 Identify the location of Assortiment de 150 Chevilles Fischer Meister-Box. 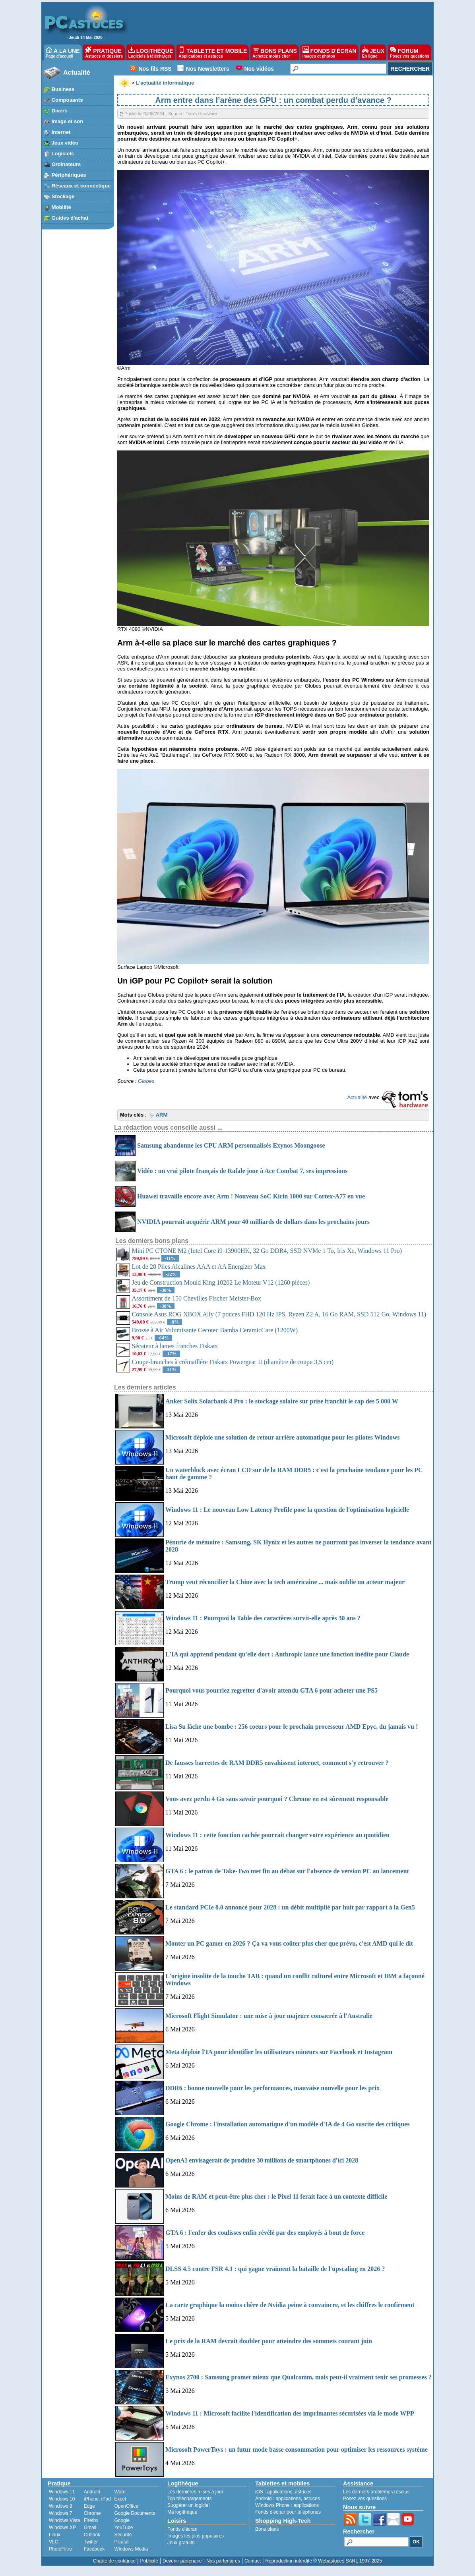
(196, 1298).